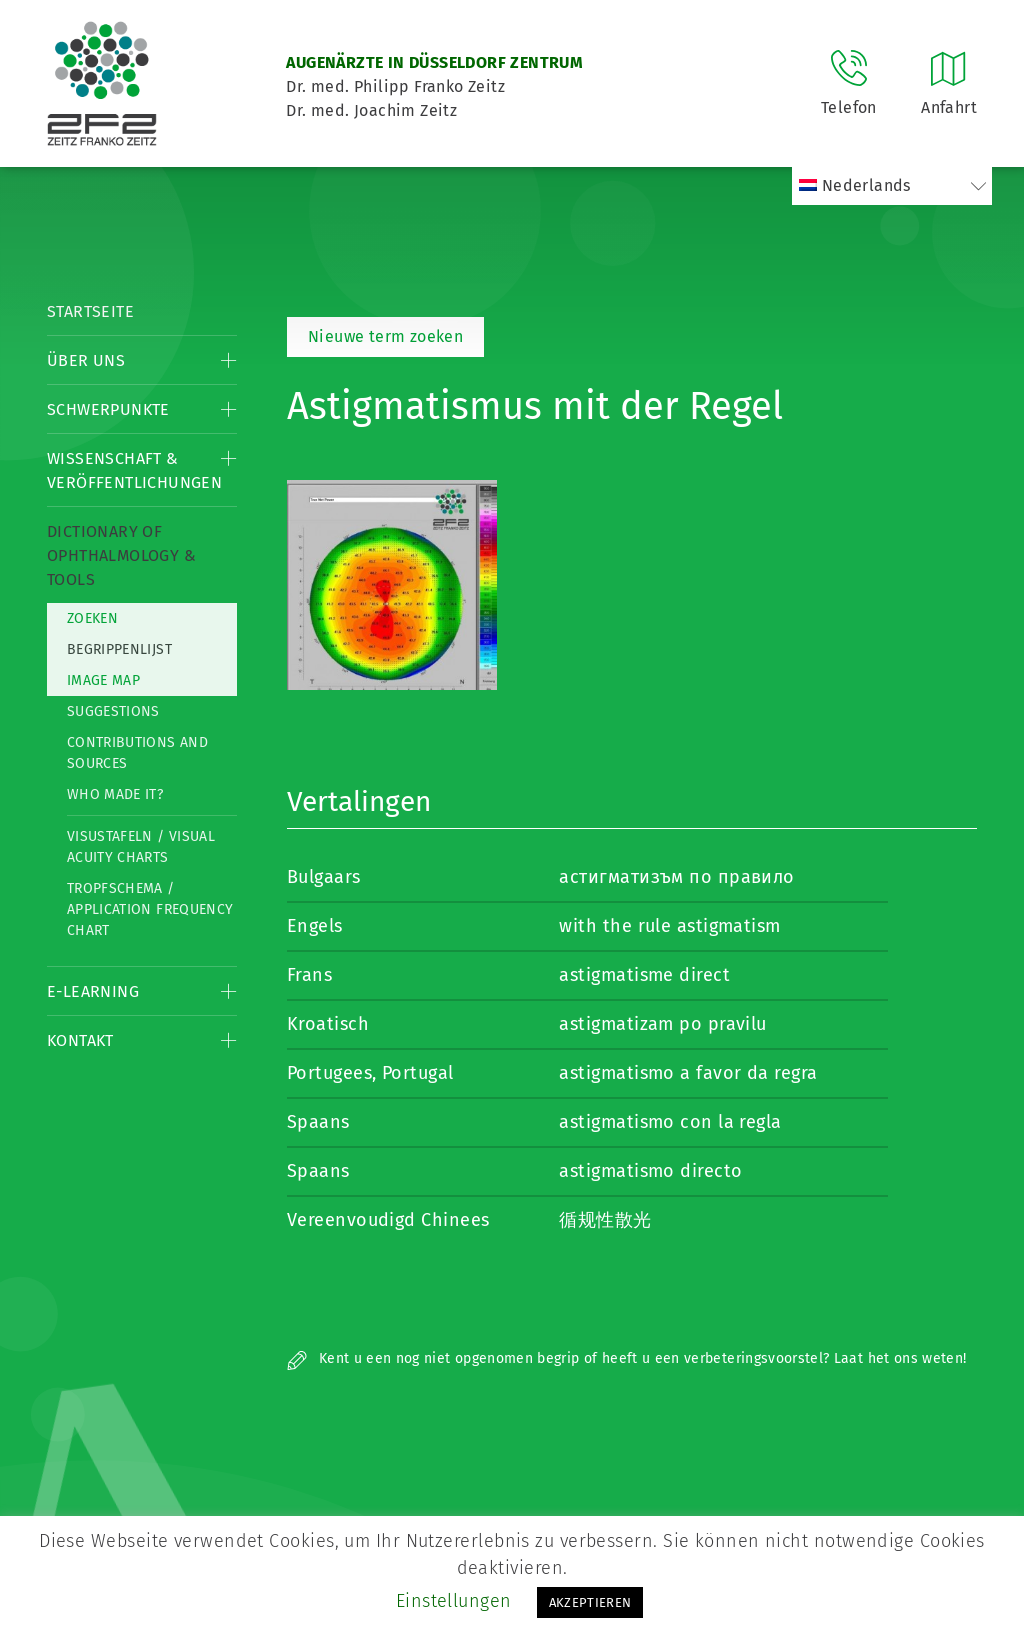 The width and height of the screenshot is (1024, 1635). I want to click on Wissenschaft & Veröffentlichungen, so click(134, 470).